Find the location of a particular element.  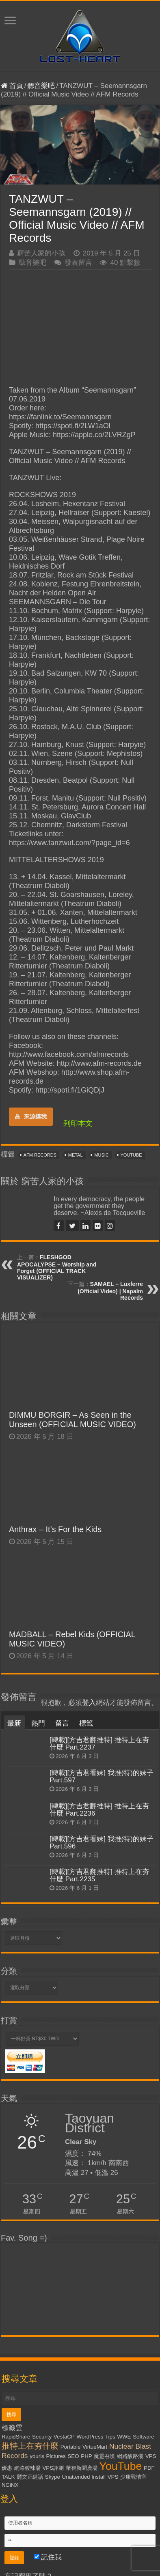

Software is located at coordinates (143, 2437).